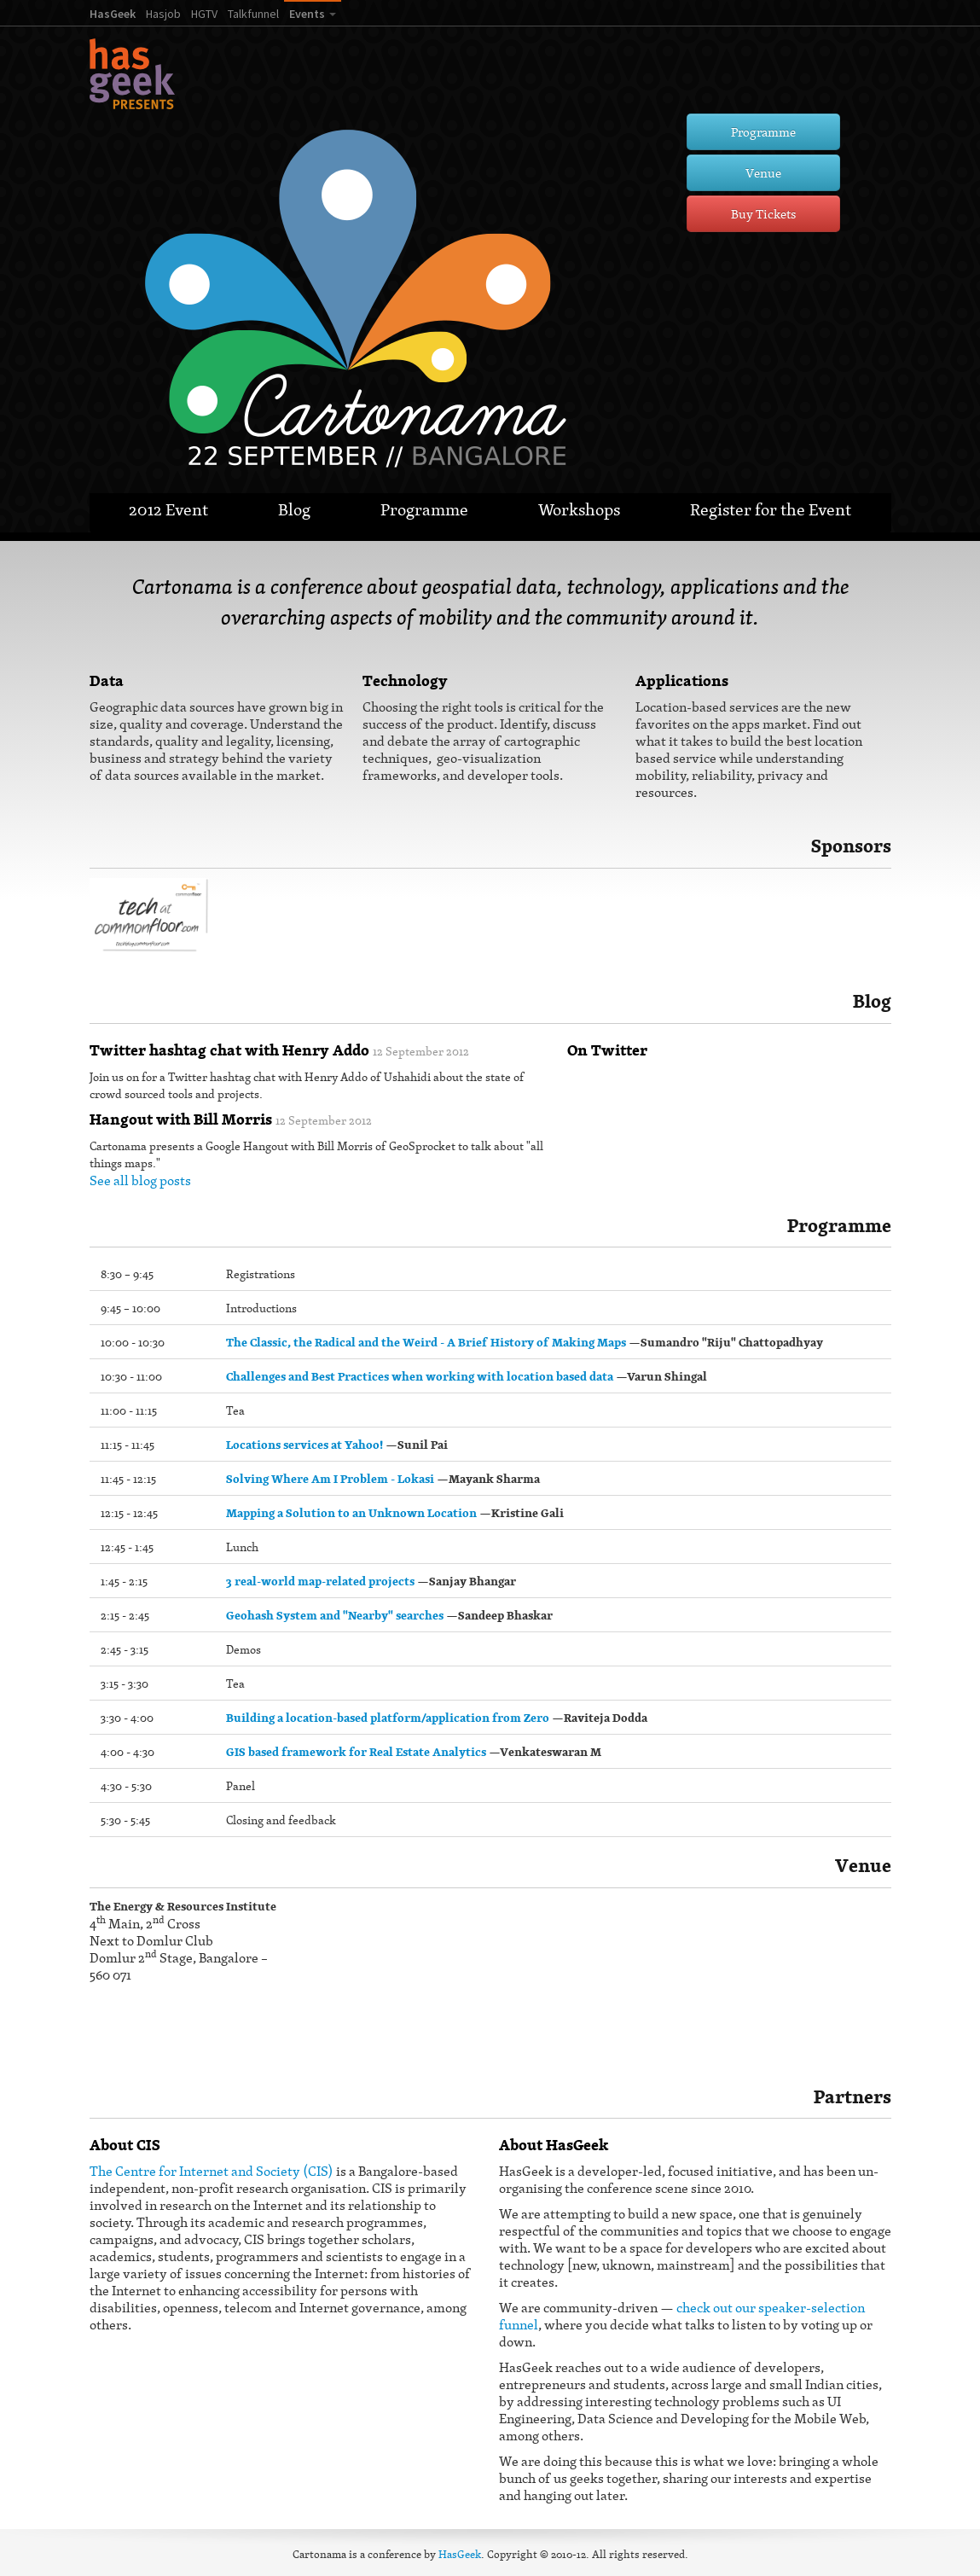 Image resolution: width=980 pixels, height=2576 pixels. What do you see at coordinates (229, 1049) in the screenshot?
I see `Twitter hashtag chat with Henry Addo` at bounding box center [229, 1049].